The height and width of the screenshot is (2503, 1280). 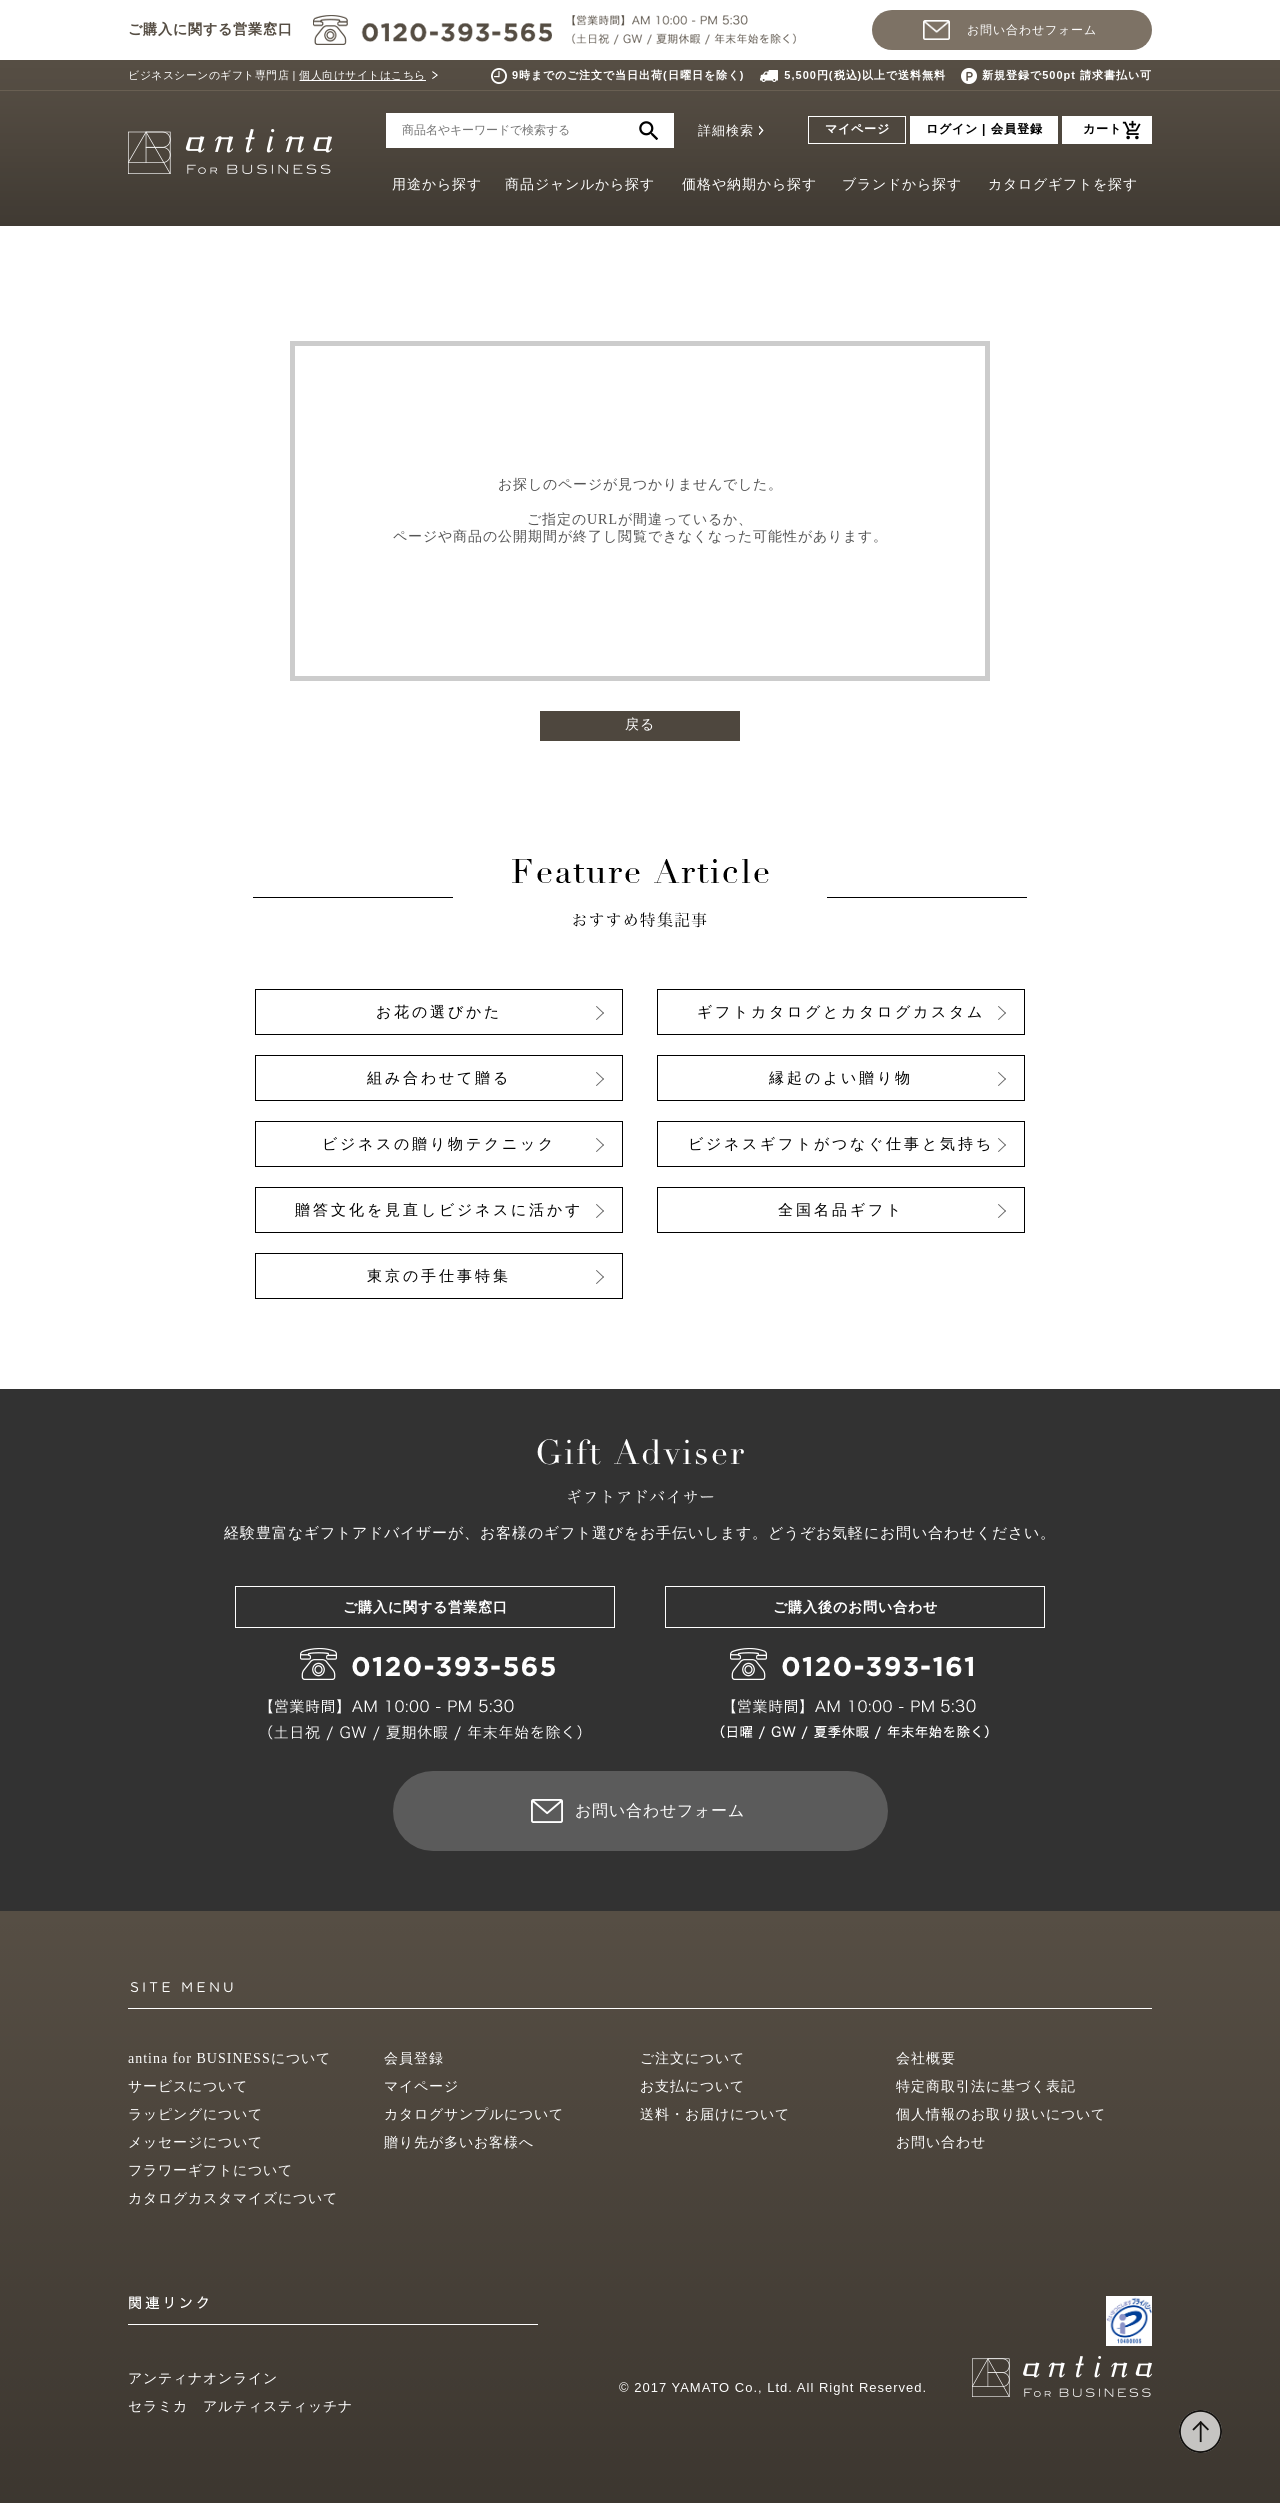 What do you see at coordinates (240, 2406) in the screenshot?
I see `セラミカ アルティスティッチナ` at bounding box center [240, 2406].